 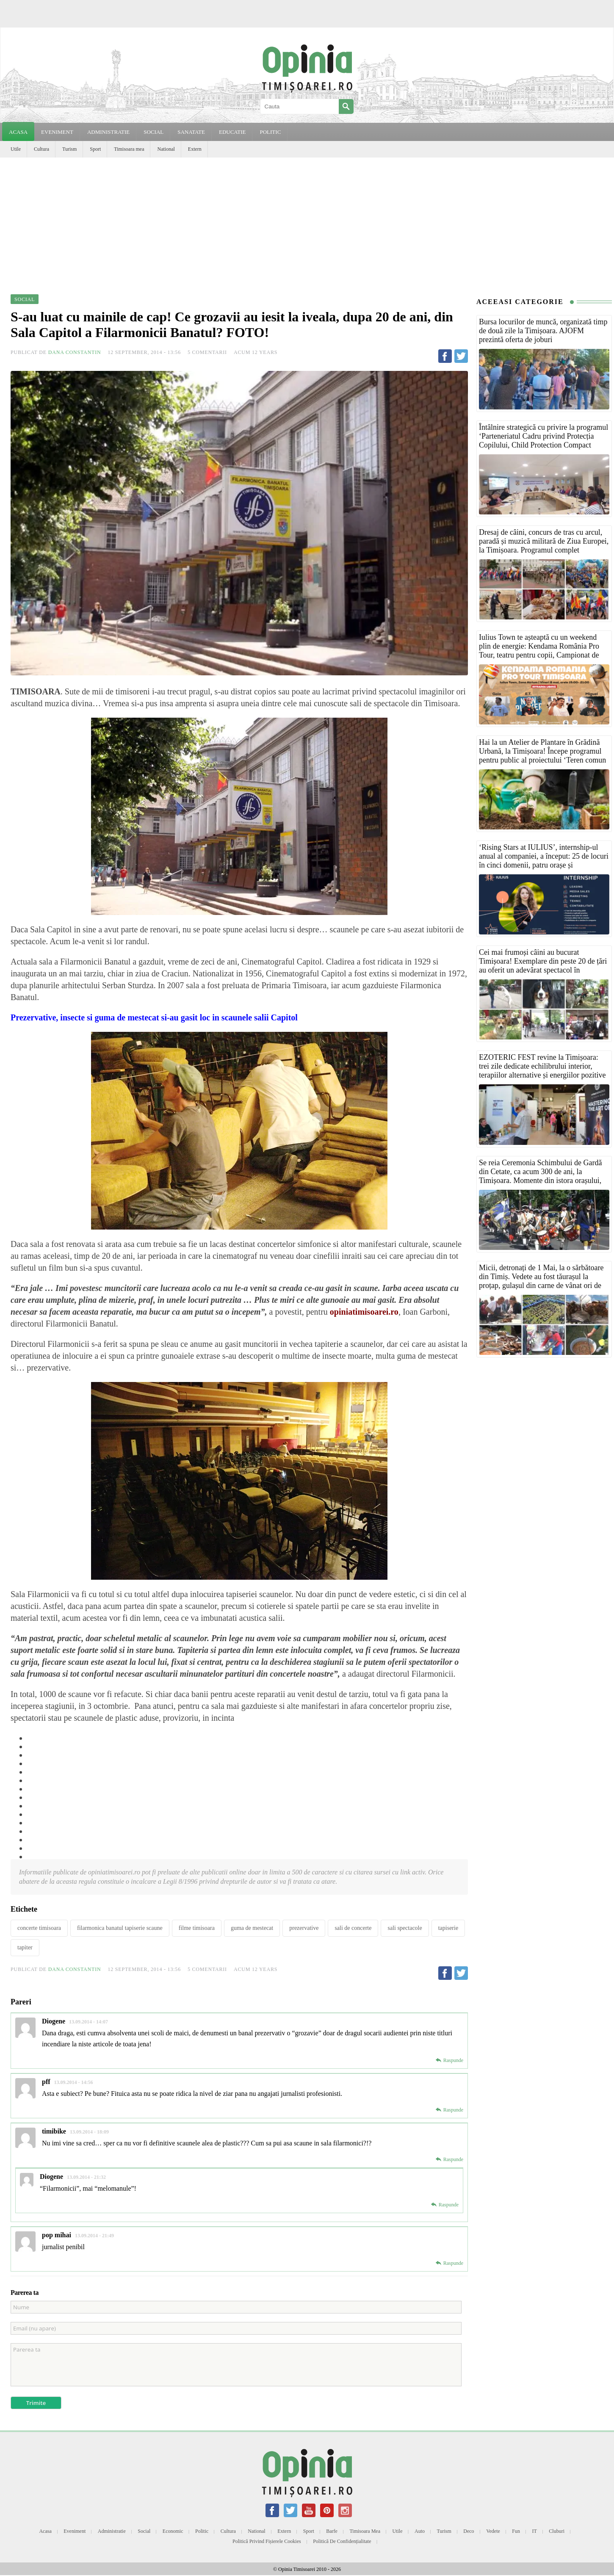 What do you see at coordinates (232, 132) in the screenshot?
I see `EDUCATIE` at bounding box center [232, 132].